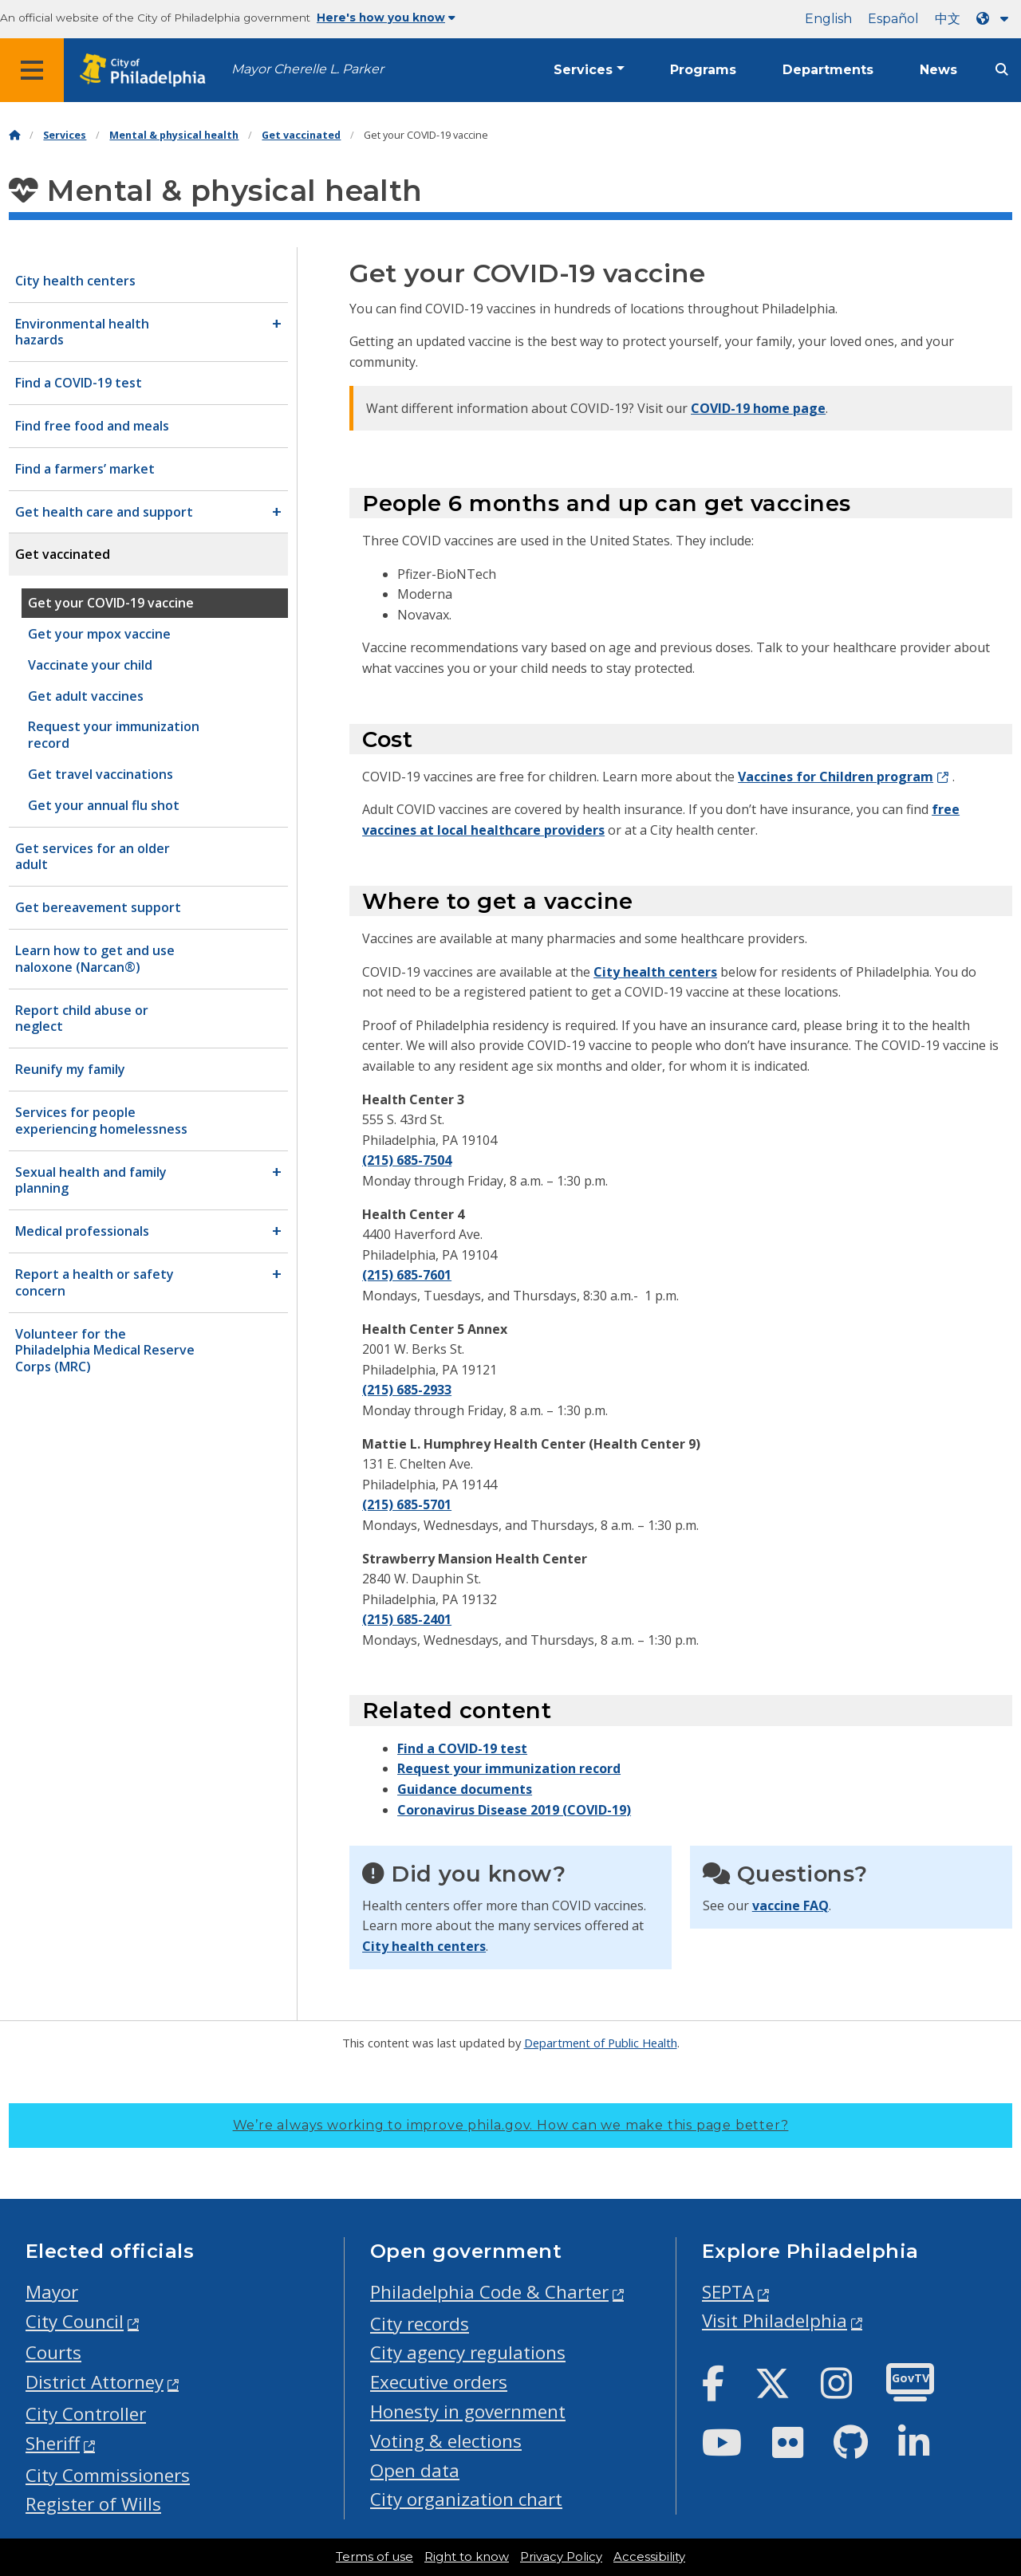 This screenshot has width=1021, height=2576. What do you see at coordinates (509, 1768) in the screenshot?
I see `Request your immunization record` at bounding box center [509, 1768].